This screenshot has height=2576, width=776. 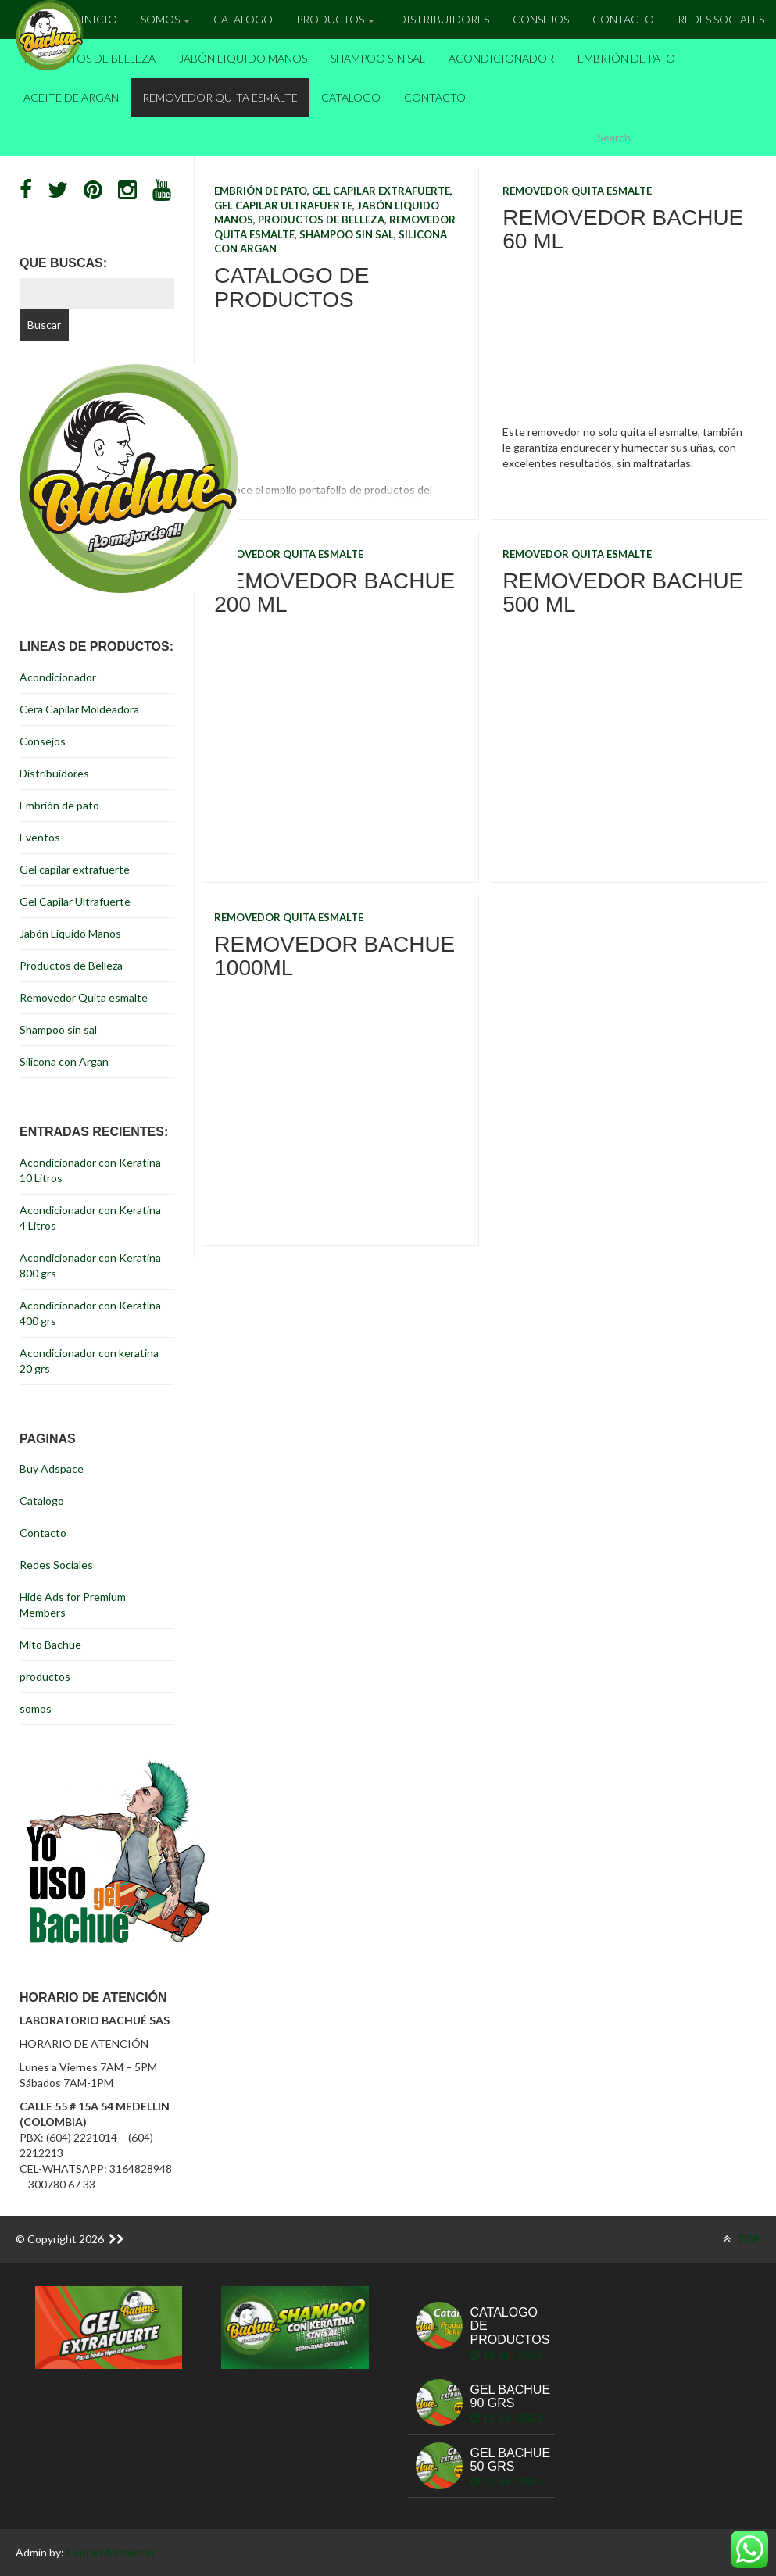 I want to click on Distribuidores, so click(x=443, y=19).